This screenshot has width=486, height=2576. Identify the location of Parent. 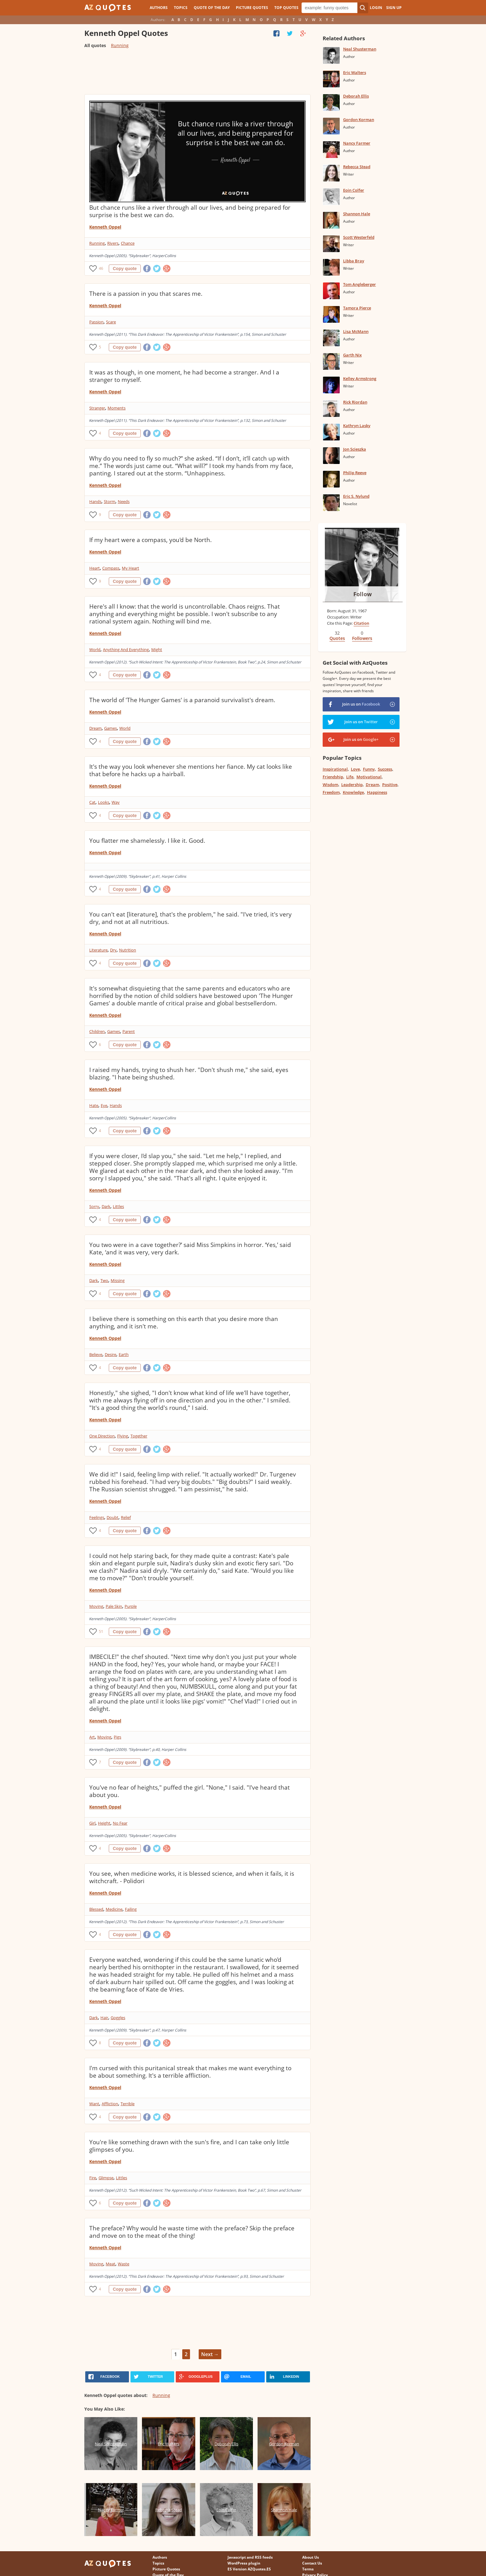
(128, 1031).